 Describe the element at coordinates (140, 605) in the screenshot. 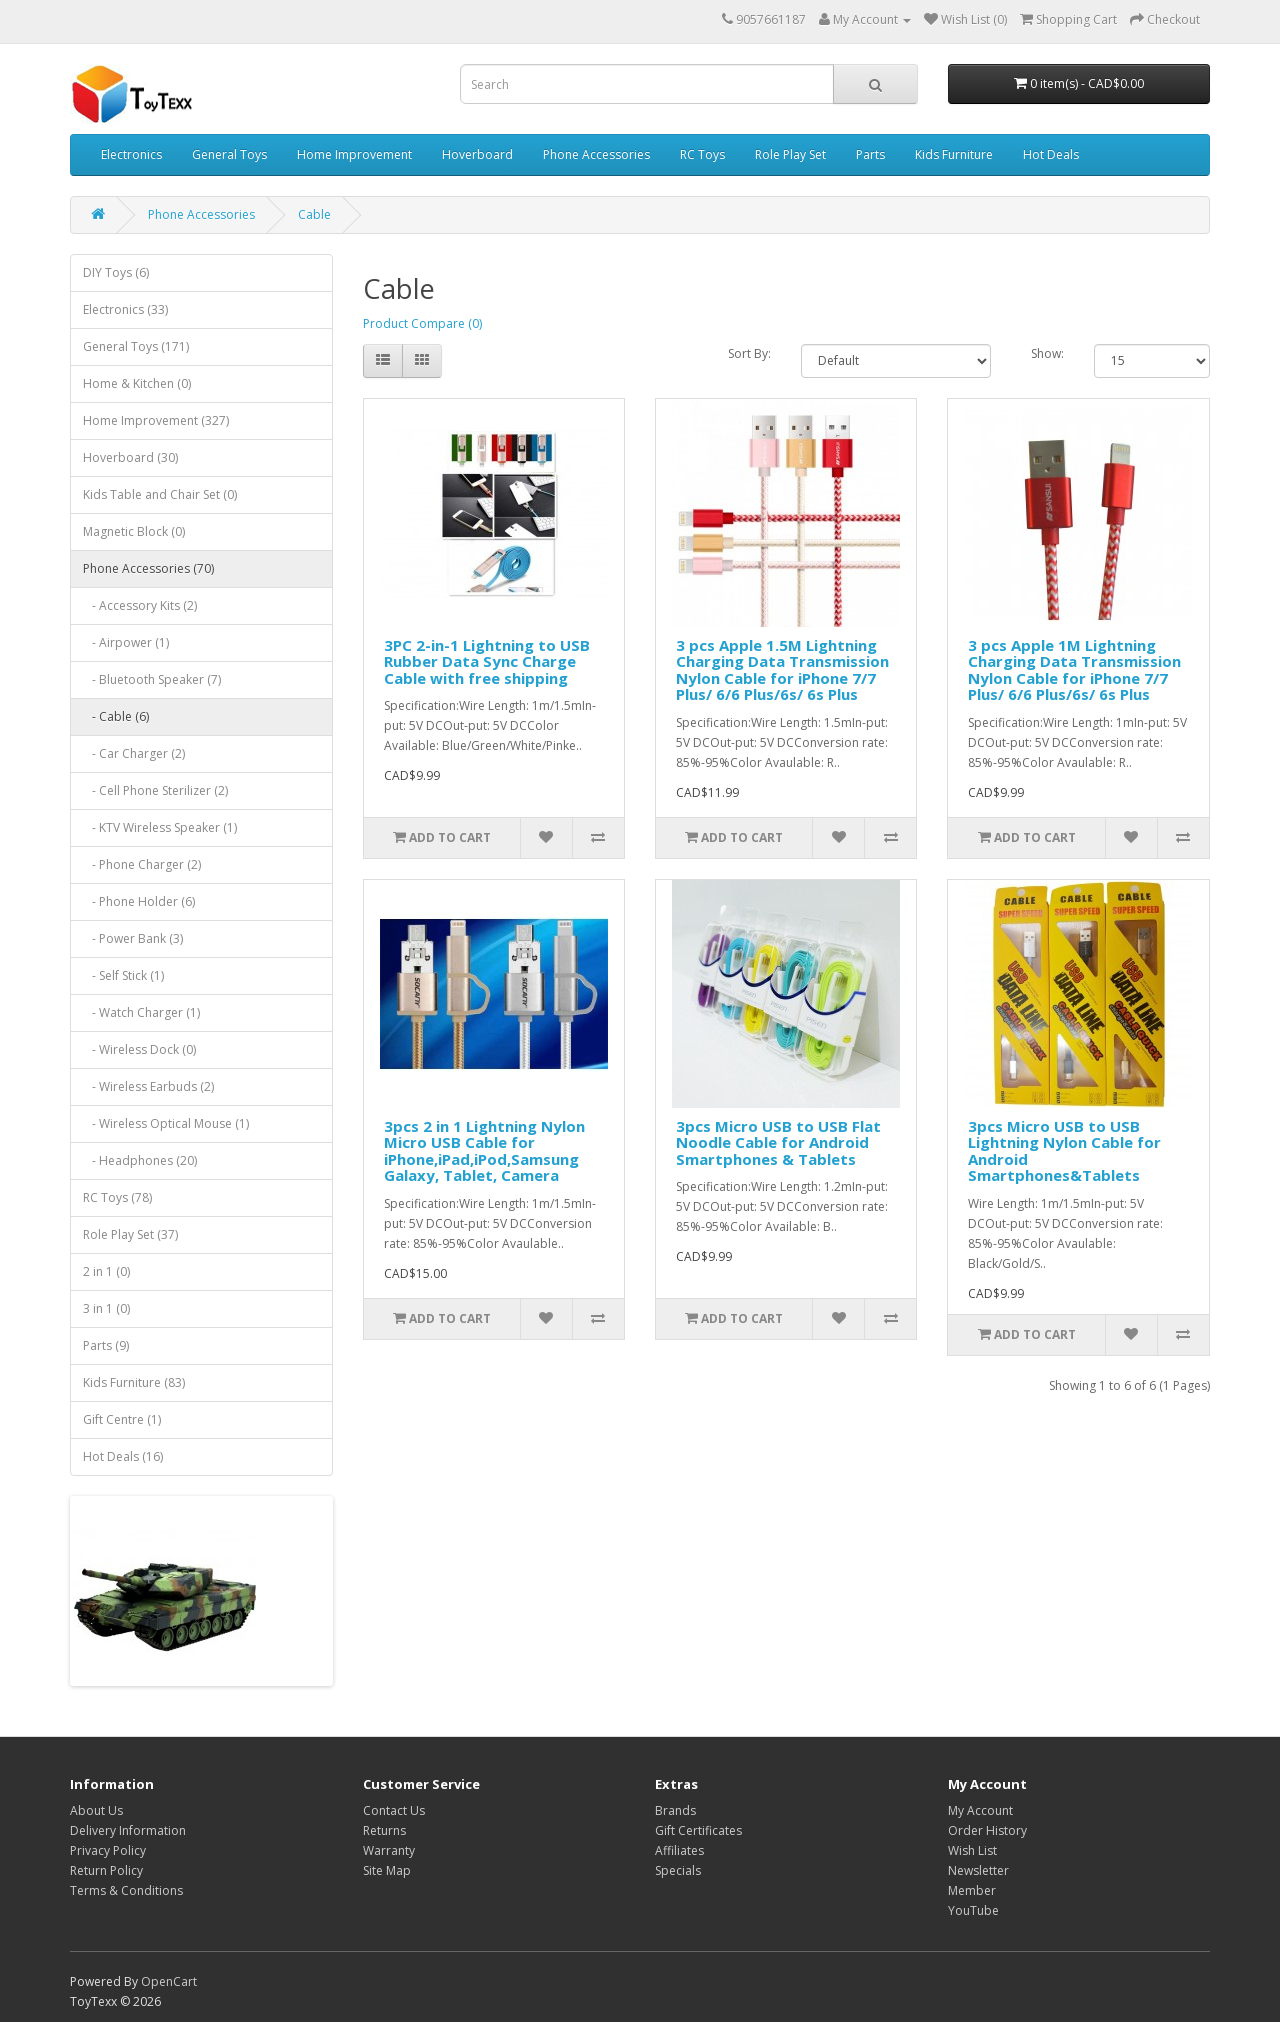

I see `- Accessory Kits (2)` at that location.